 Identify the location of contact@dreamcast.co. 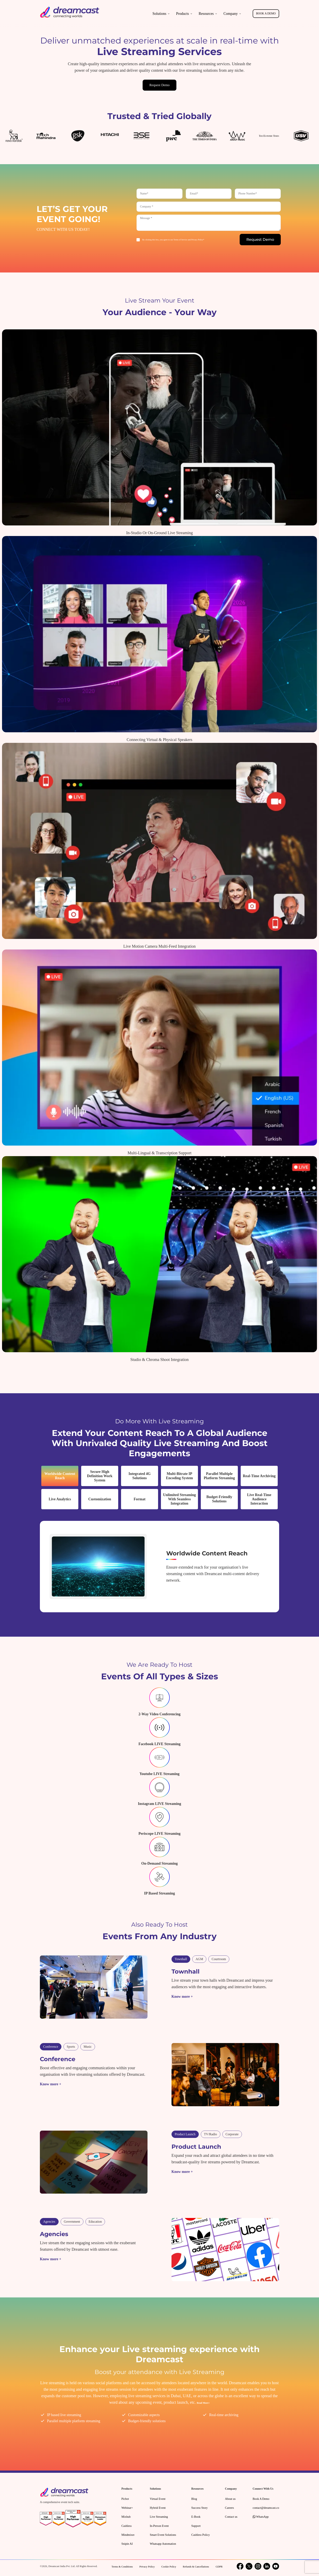
(266, 2509).